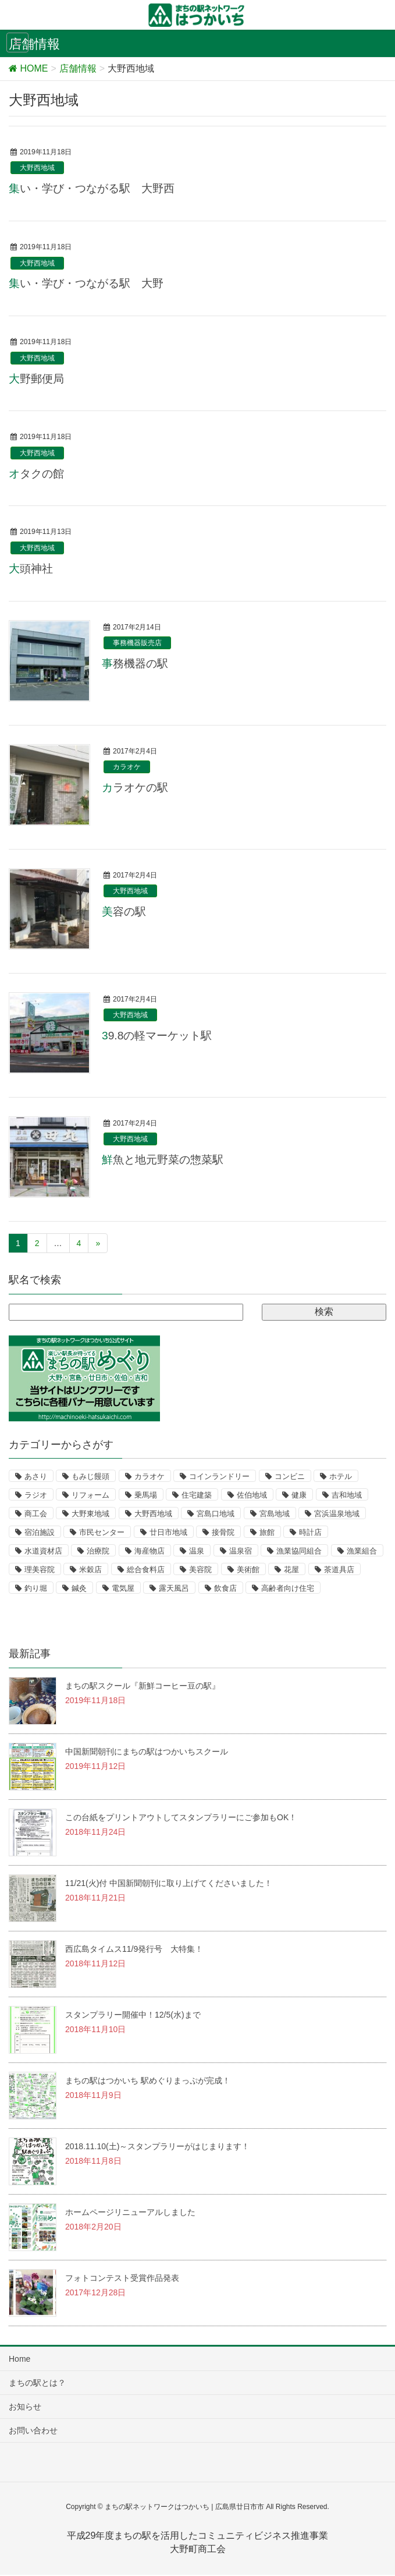 The image size is (395, 2576). I want to click on フォトコンテスト受賞作品発表, so click(122, 2278).